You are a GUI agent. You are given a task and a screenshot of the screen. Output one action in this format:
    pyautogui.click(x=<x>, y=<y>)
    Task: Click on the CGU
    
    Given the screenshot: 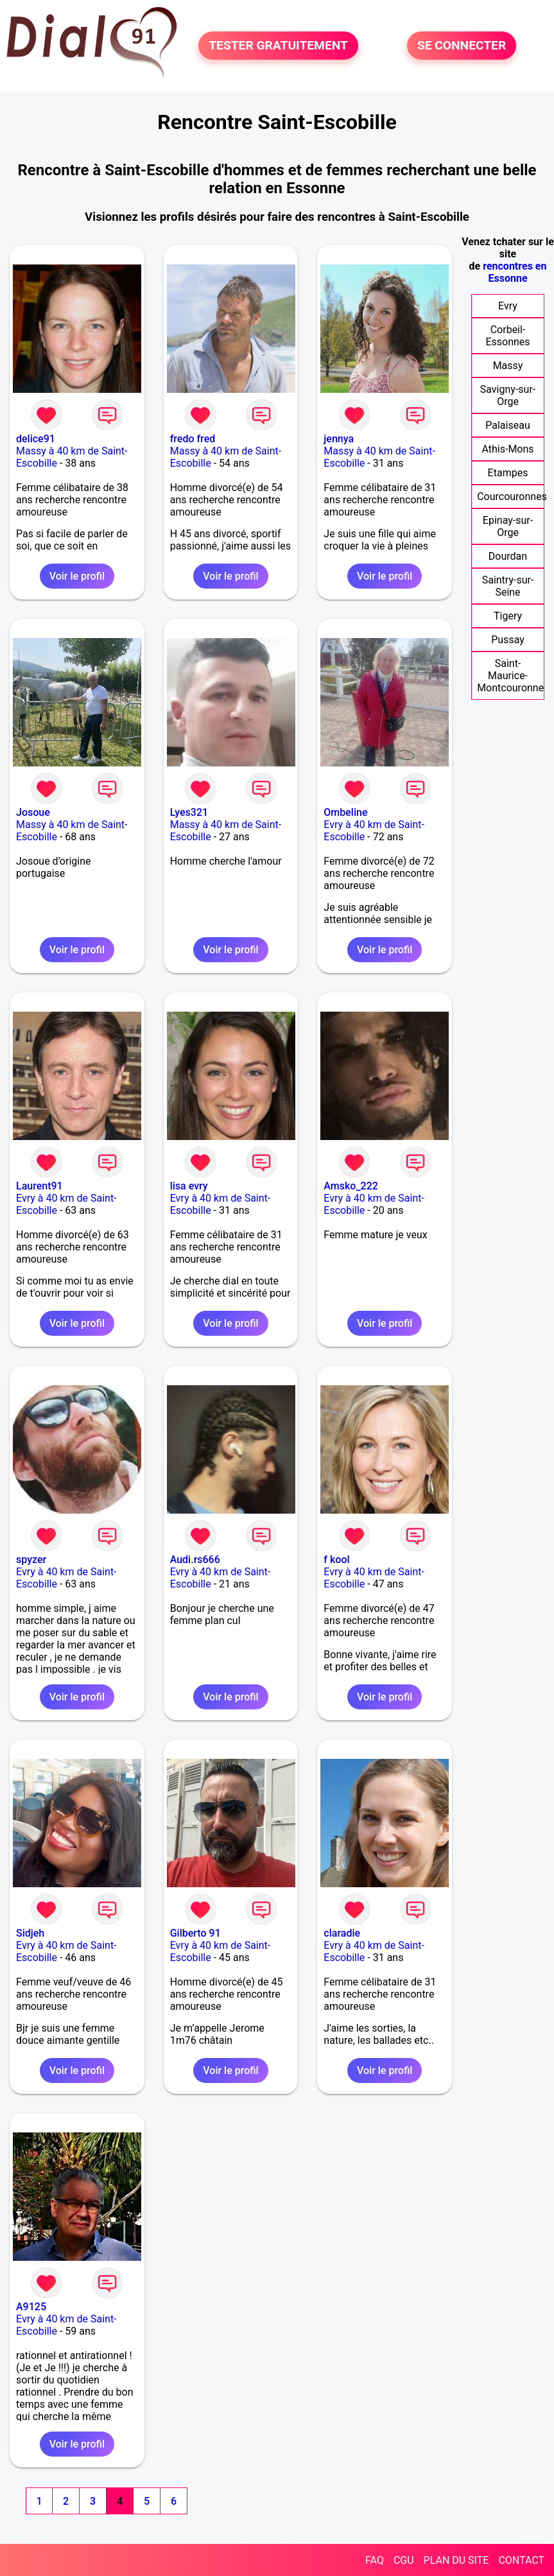 What is the action you would take?
    pyautogui.click(x=404, y=2560)
    